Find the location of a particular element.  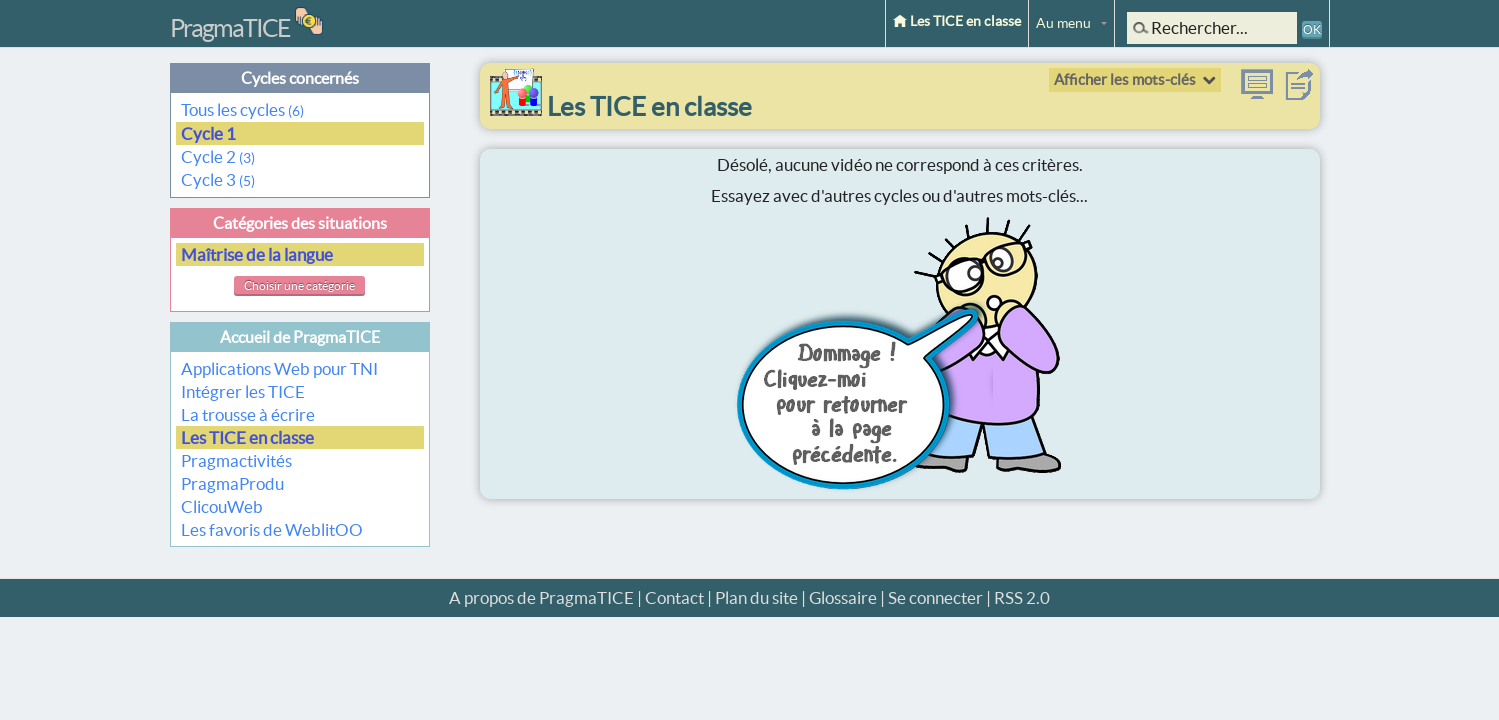

Au menu is located at coordinates (1063, 23).